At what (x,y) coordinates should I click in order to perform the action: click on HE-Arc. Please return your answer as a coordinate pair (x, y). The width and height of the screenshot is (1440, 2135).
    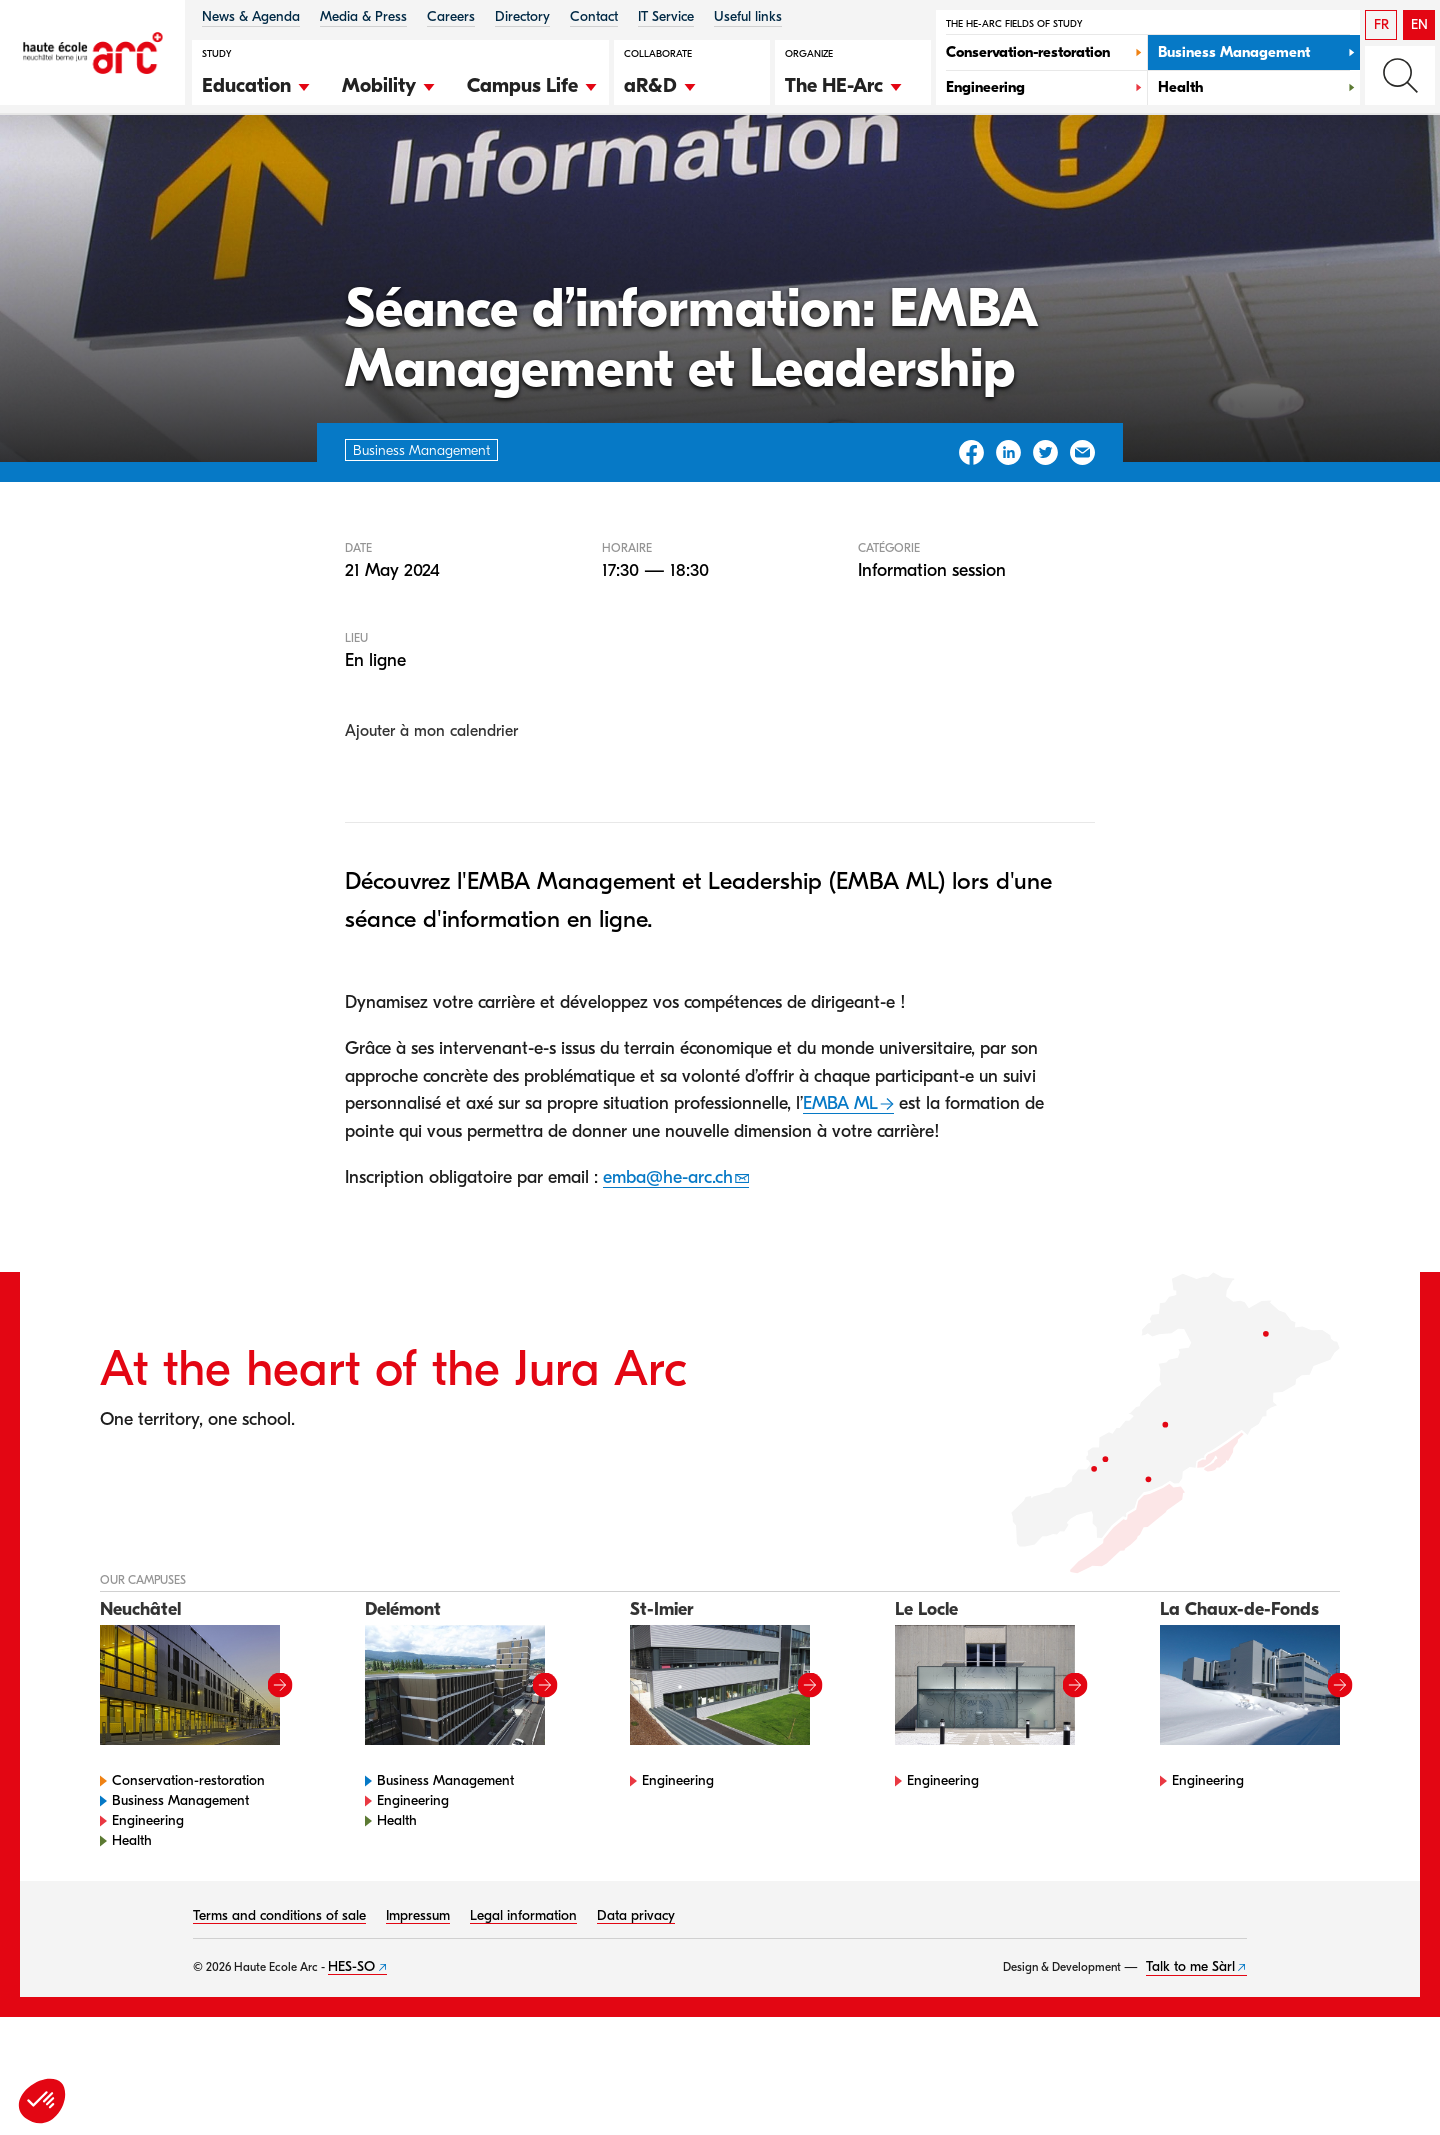
    Looking at the image, I should click on (134, 168).